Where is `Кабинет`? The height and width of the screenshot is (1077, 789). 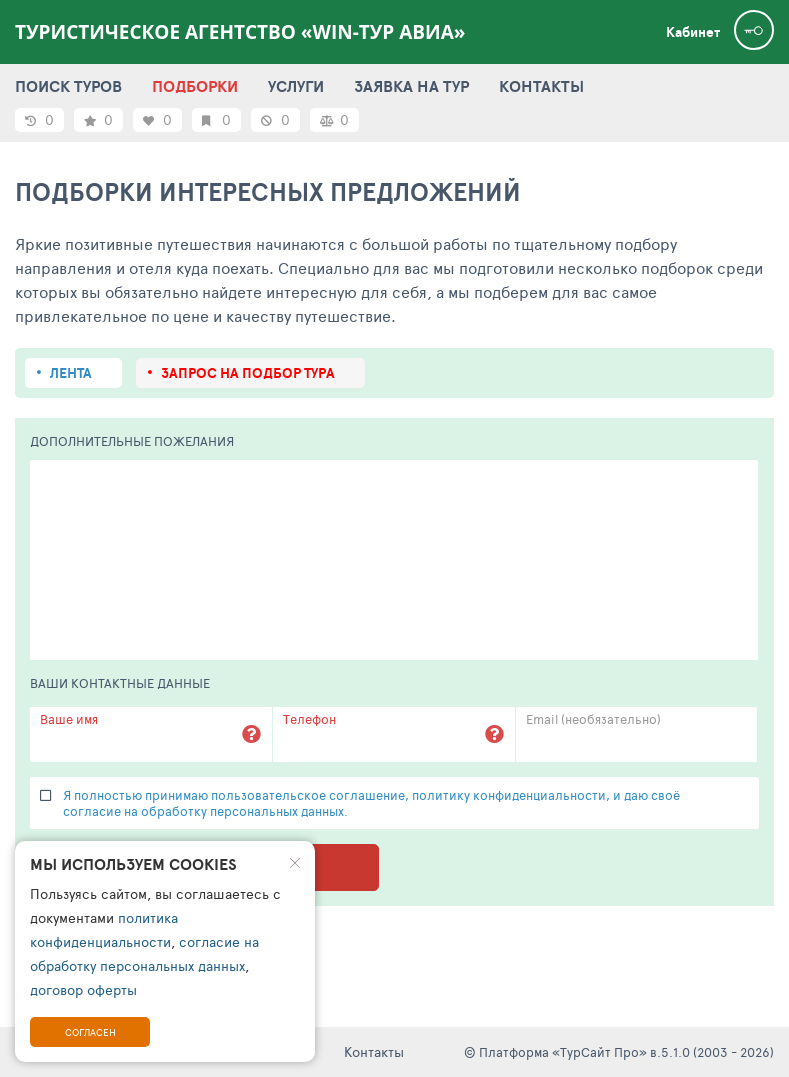
Кабинет is located at coordinates (693, 32).